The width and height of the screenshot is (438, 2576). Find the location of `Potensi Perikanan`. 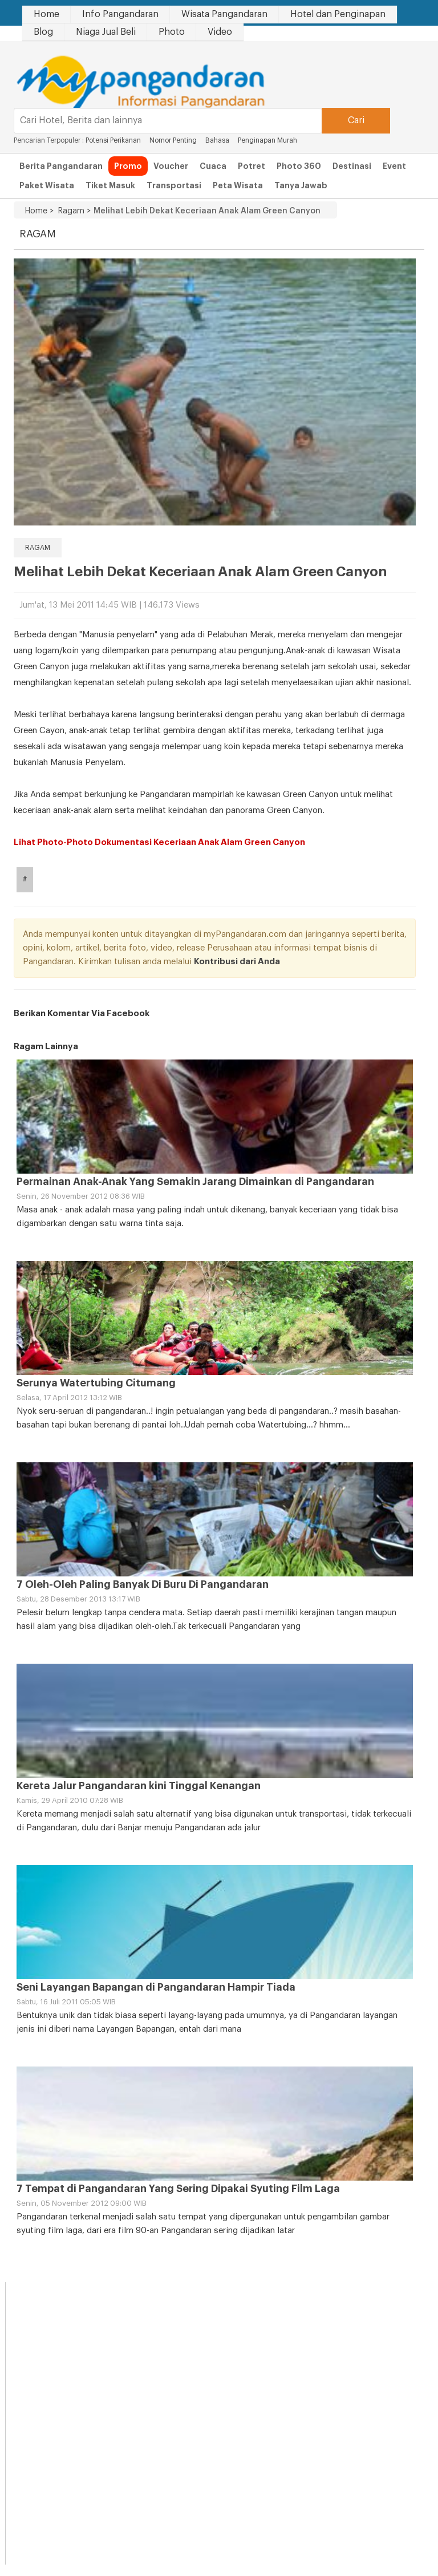

Potensi Perikanan is located at coordinates (113, 140).